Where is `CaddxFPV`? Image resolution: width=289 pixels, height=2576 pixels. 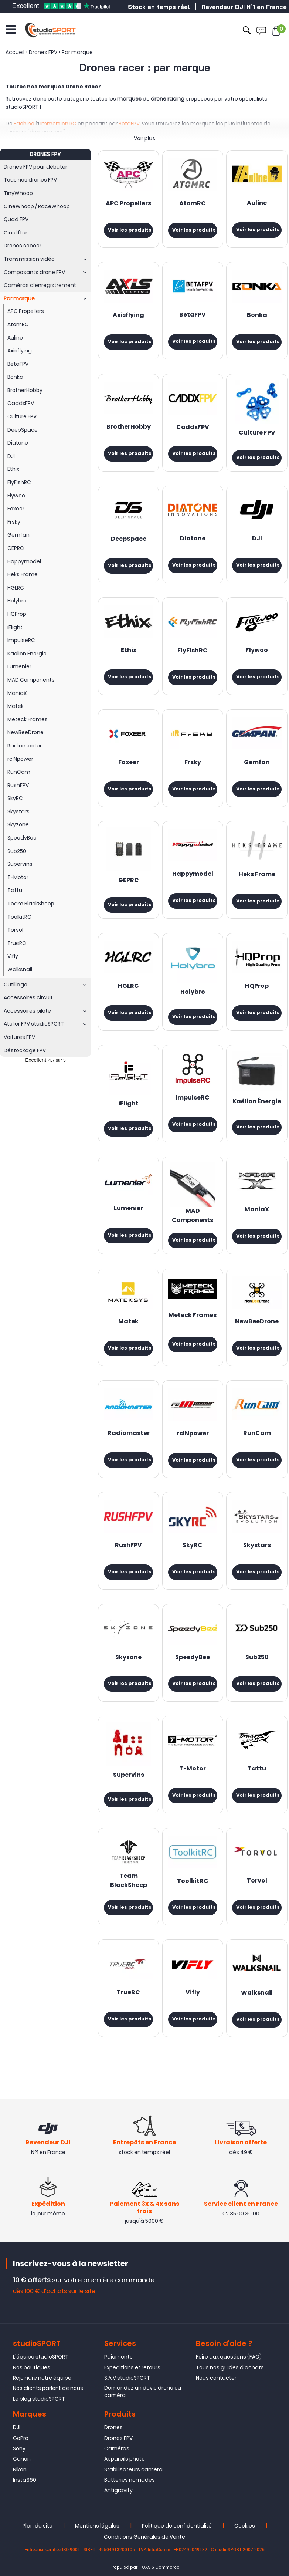 CaddxFPV is located at coordinates (192, 427).